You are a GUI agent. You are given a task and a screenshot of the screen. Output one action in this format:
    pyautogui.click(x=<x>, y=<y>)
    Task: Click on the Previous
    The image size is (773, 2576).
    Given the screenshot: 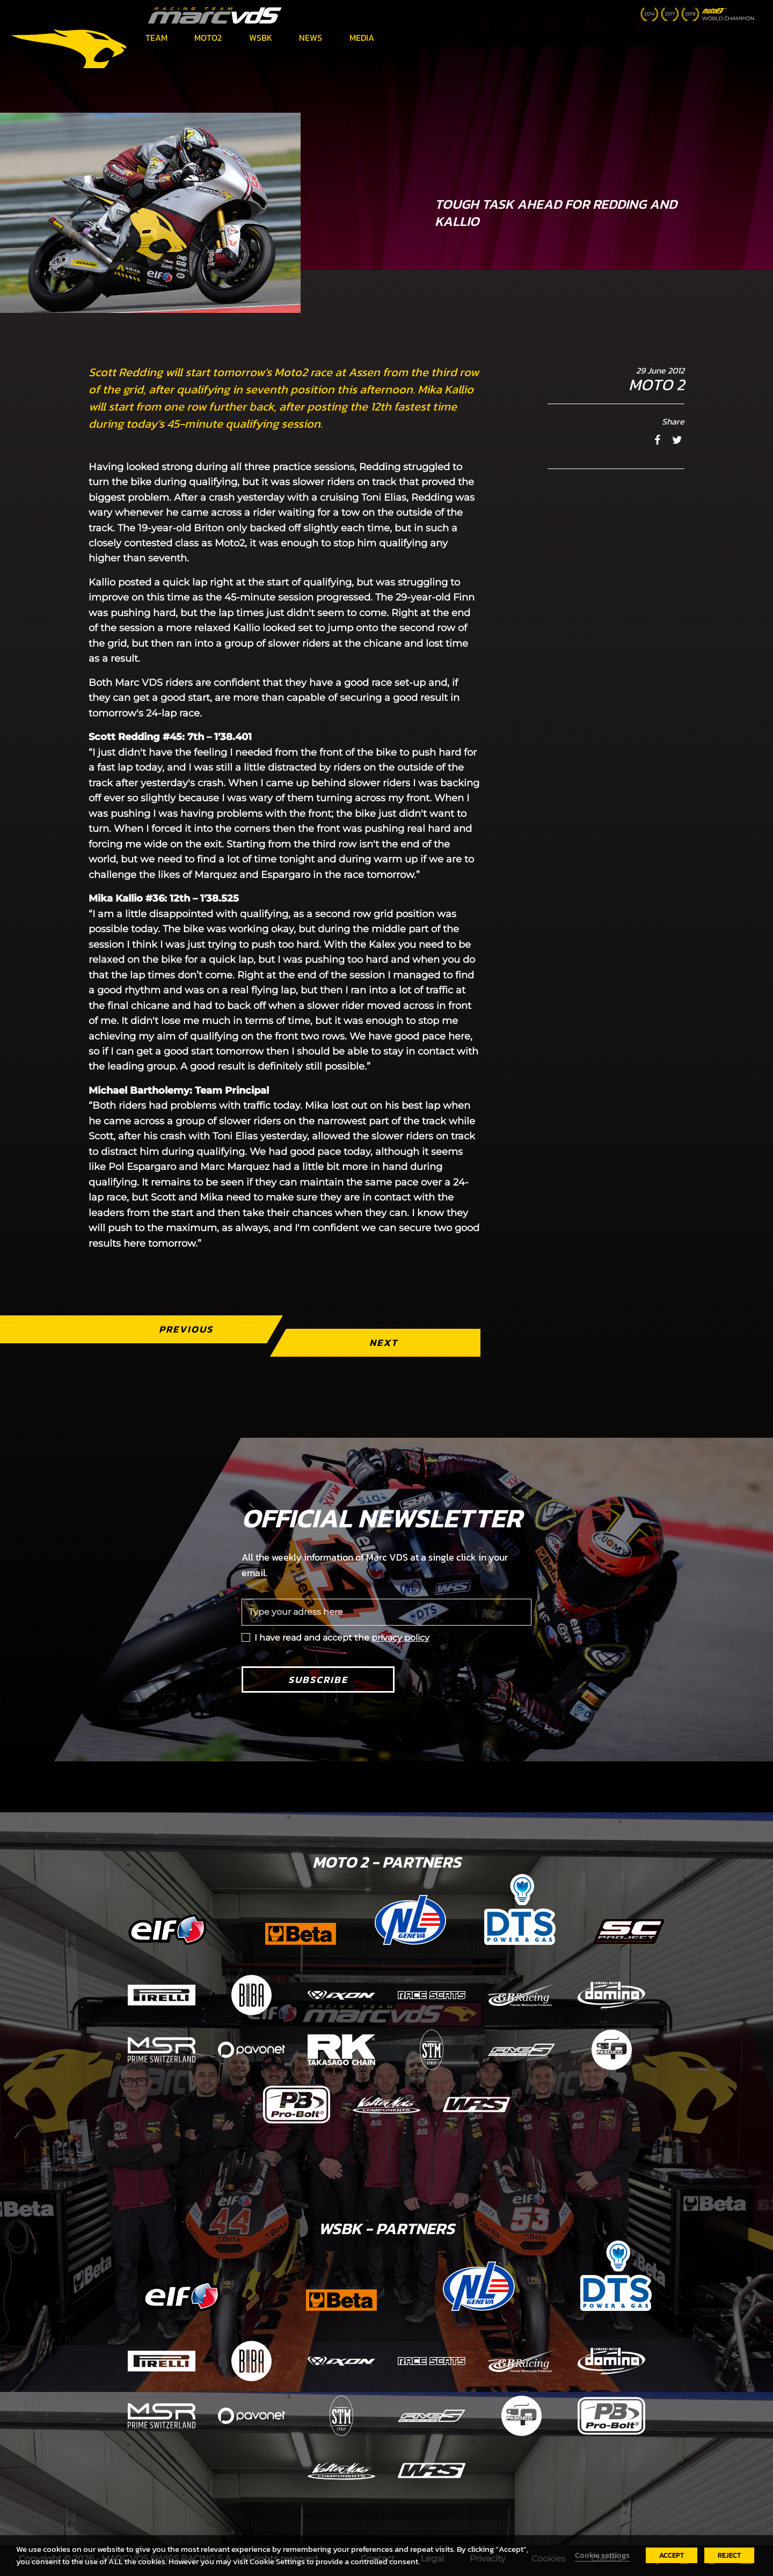 What is the action you would take?
    pyautogui.click(x=186, y=1329)
    